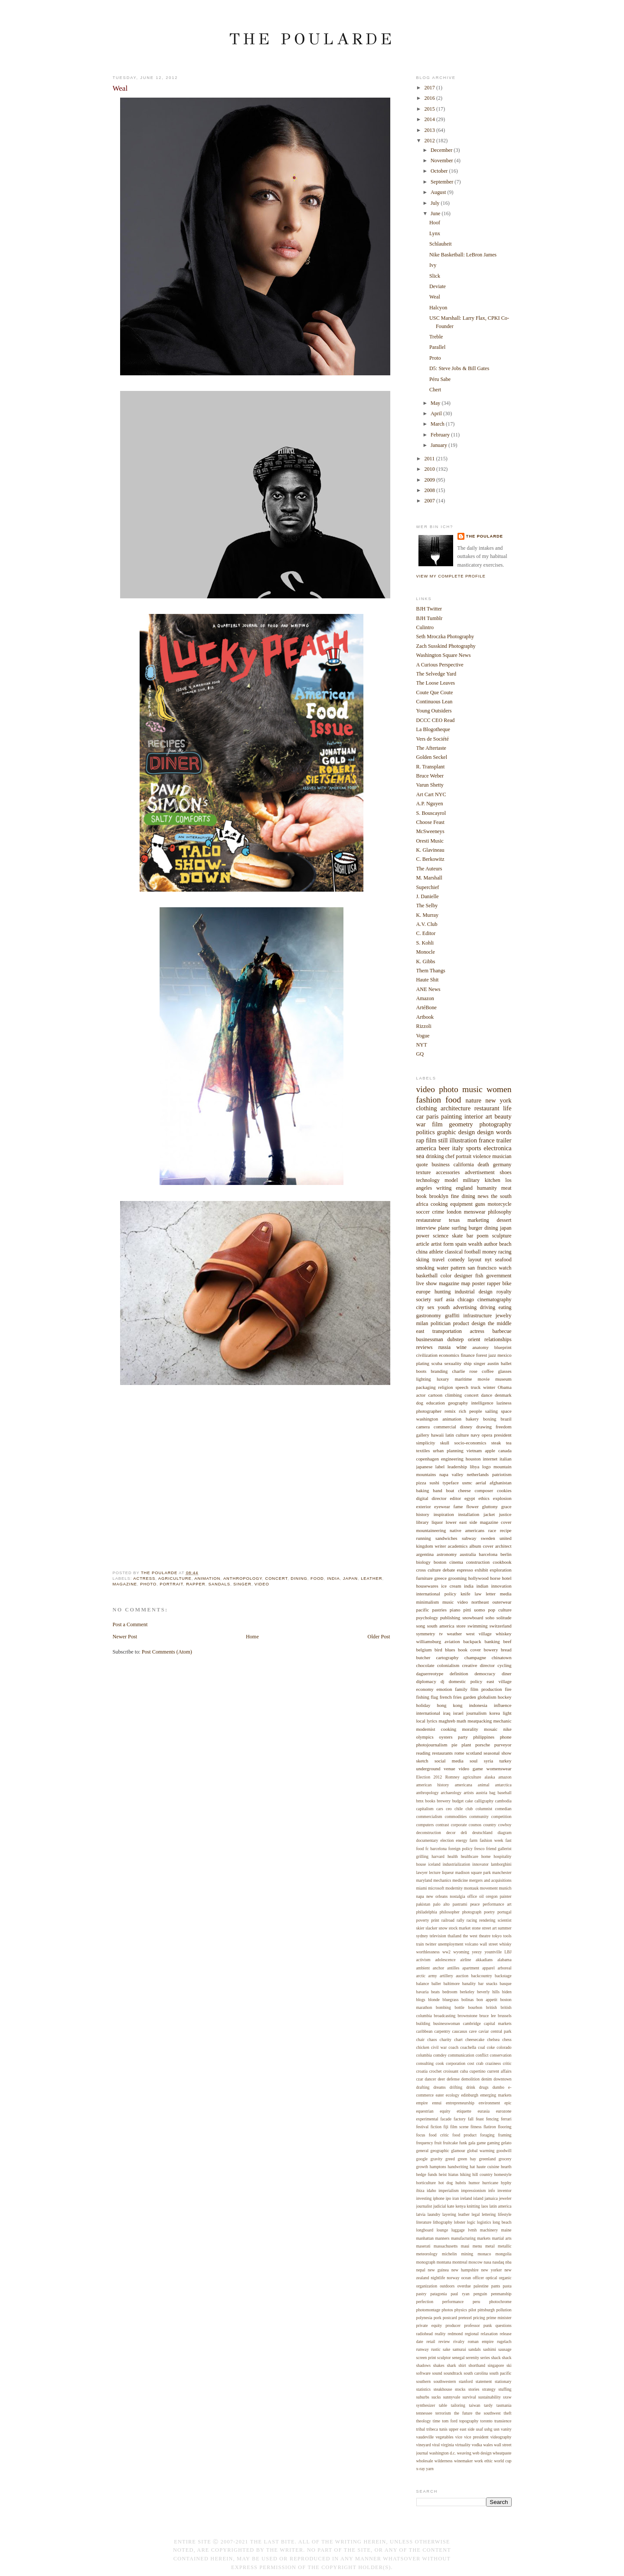  Describe the element at coordinates (504, 2126) in the screenshot. I see `flooring` at that location.